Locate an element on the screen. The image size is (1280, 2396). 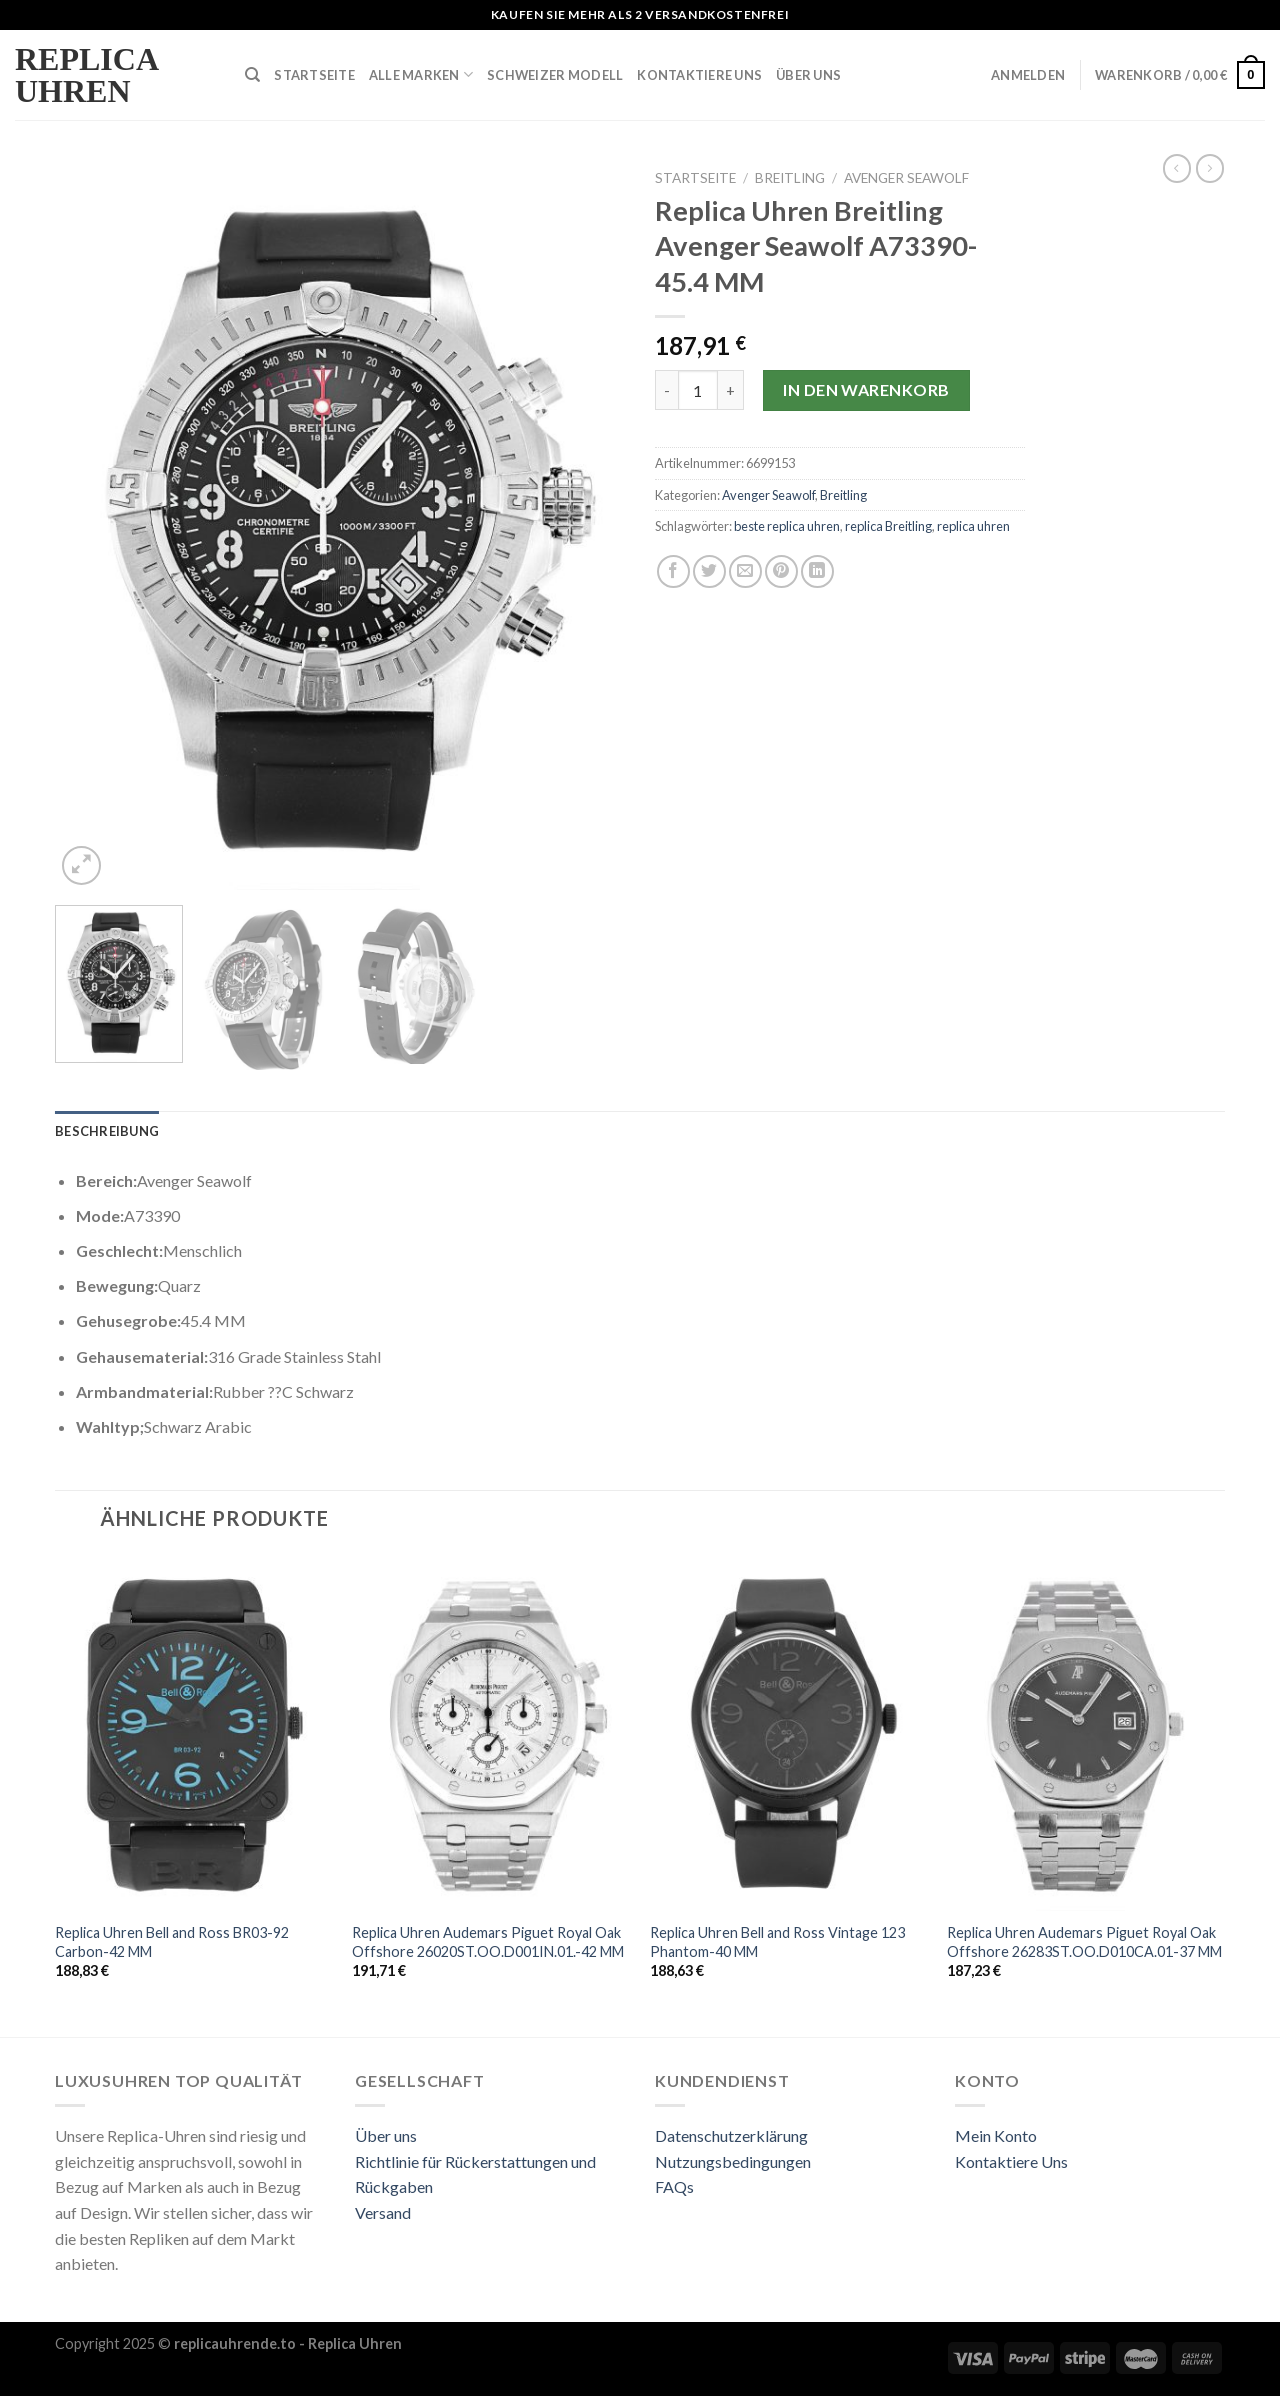
replica Breitling is located at coordinates (888, 526).